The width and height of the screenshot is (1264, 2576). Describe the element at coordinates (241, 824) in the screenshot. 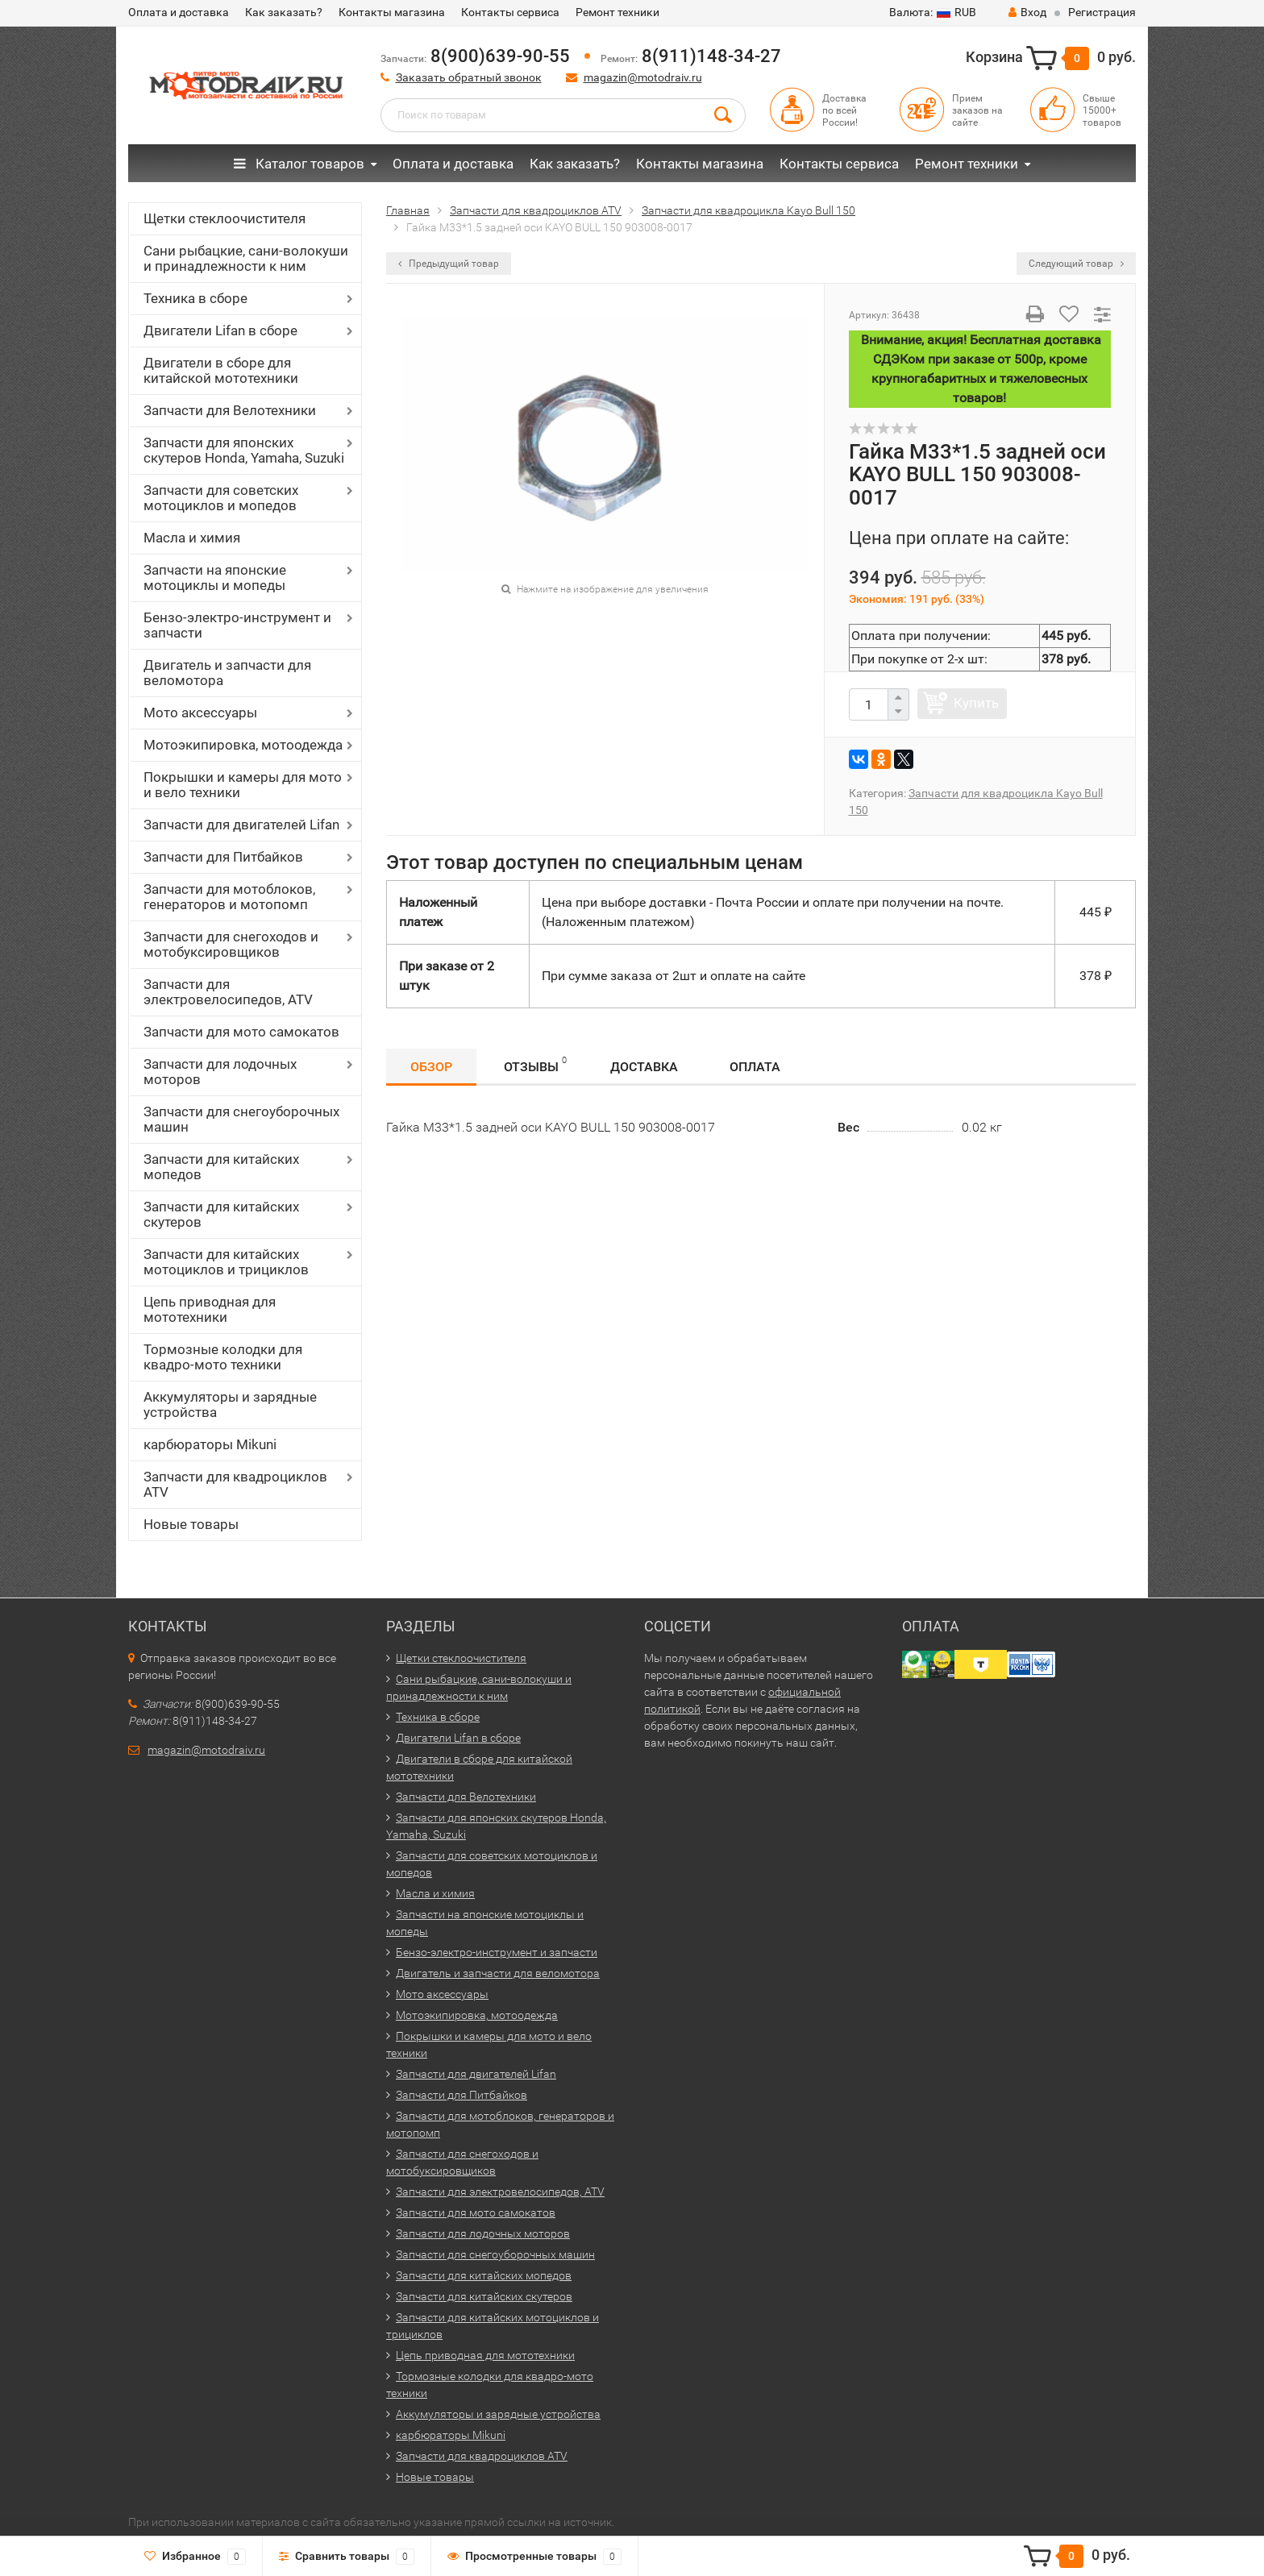

I see `Запчасти для двигателей Lifan` at that location.